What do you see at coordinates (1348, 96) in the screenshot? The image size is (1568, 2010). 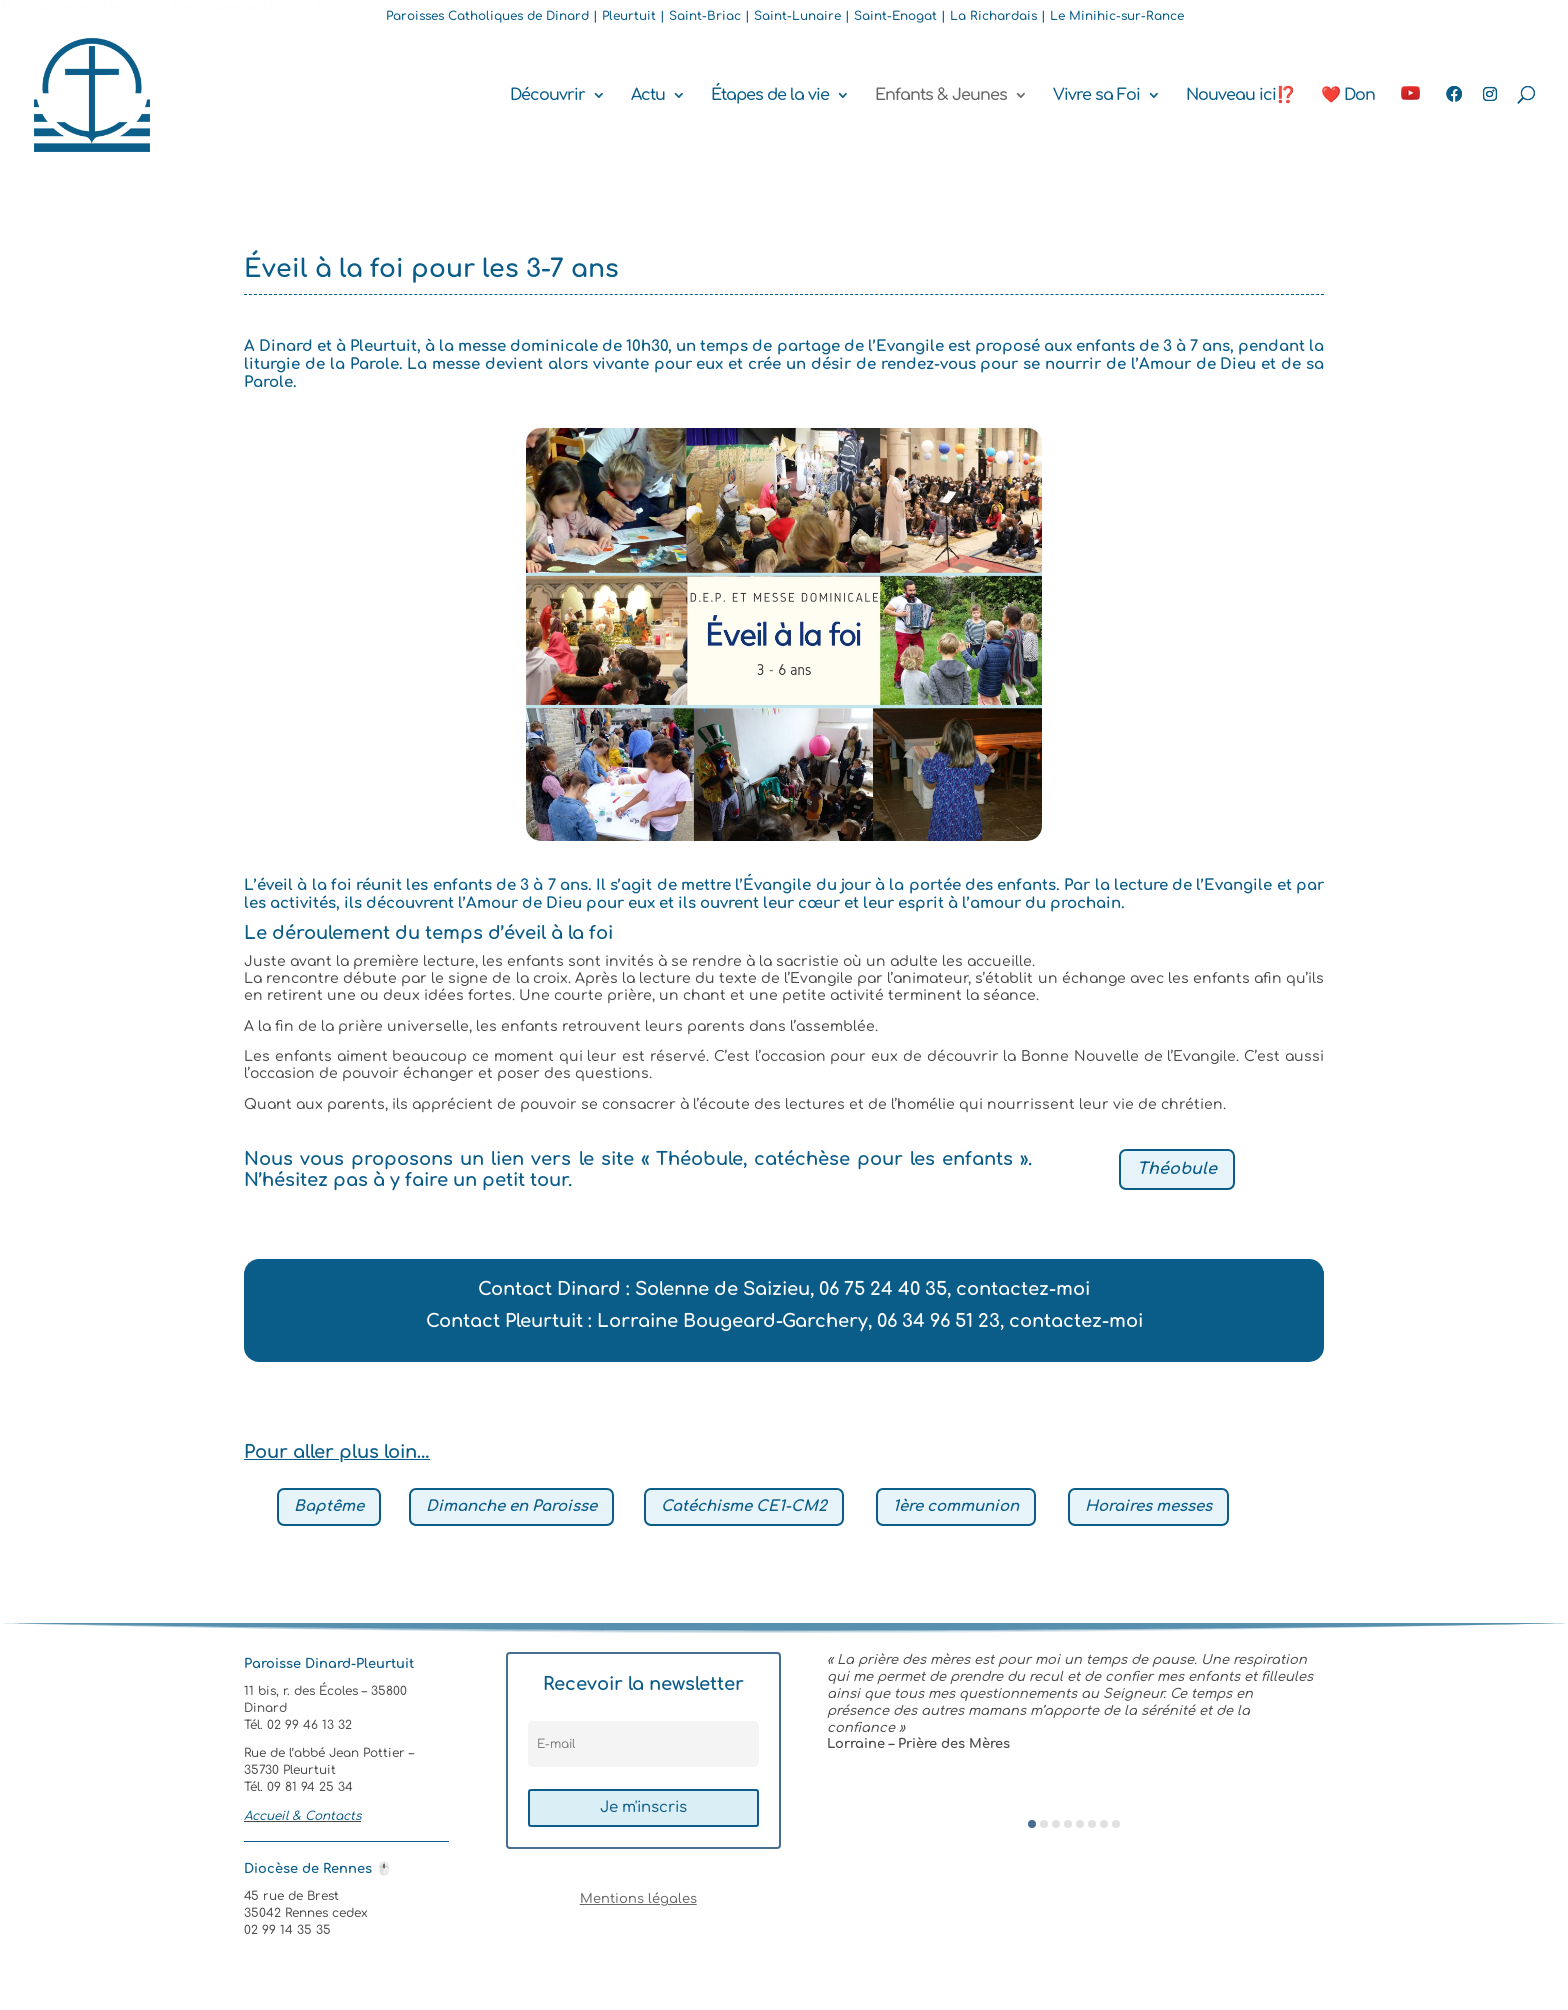 I see `❤️ Don` at bounding box center [1348, 96].